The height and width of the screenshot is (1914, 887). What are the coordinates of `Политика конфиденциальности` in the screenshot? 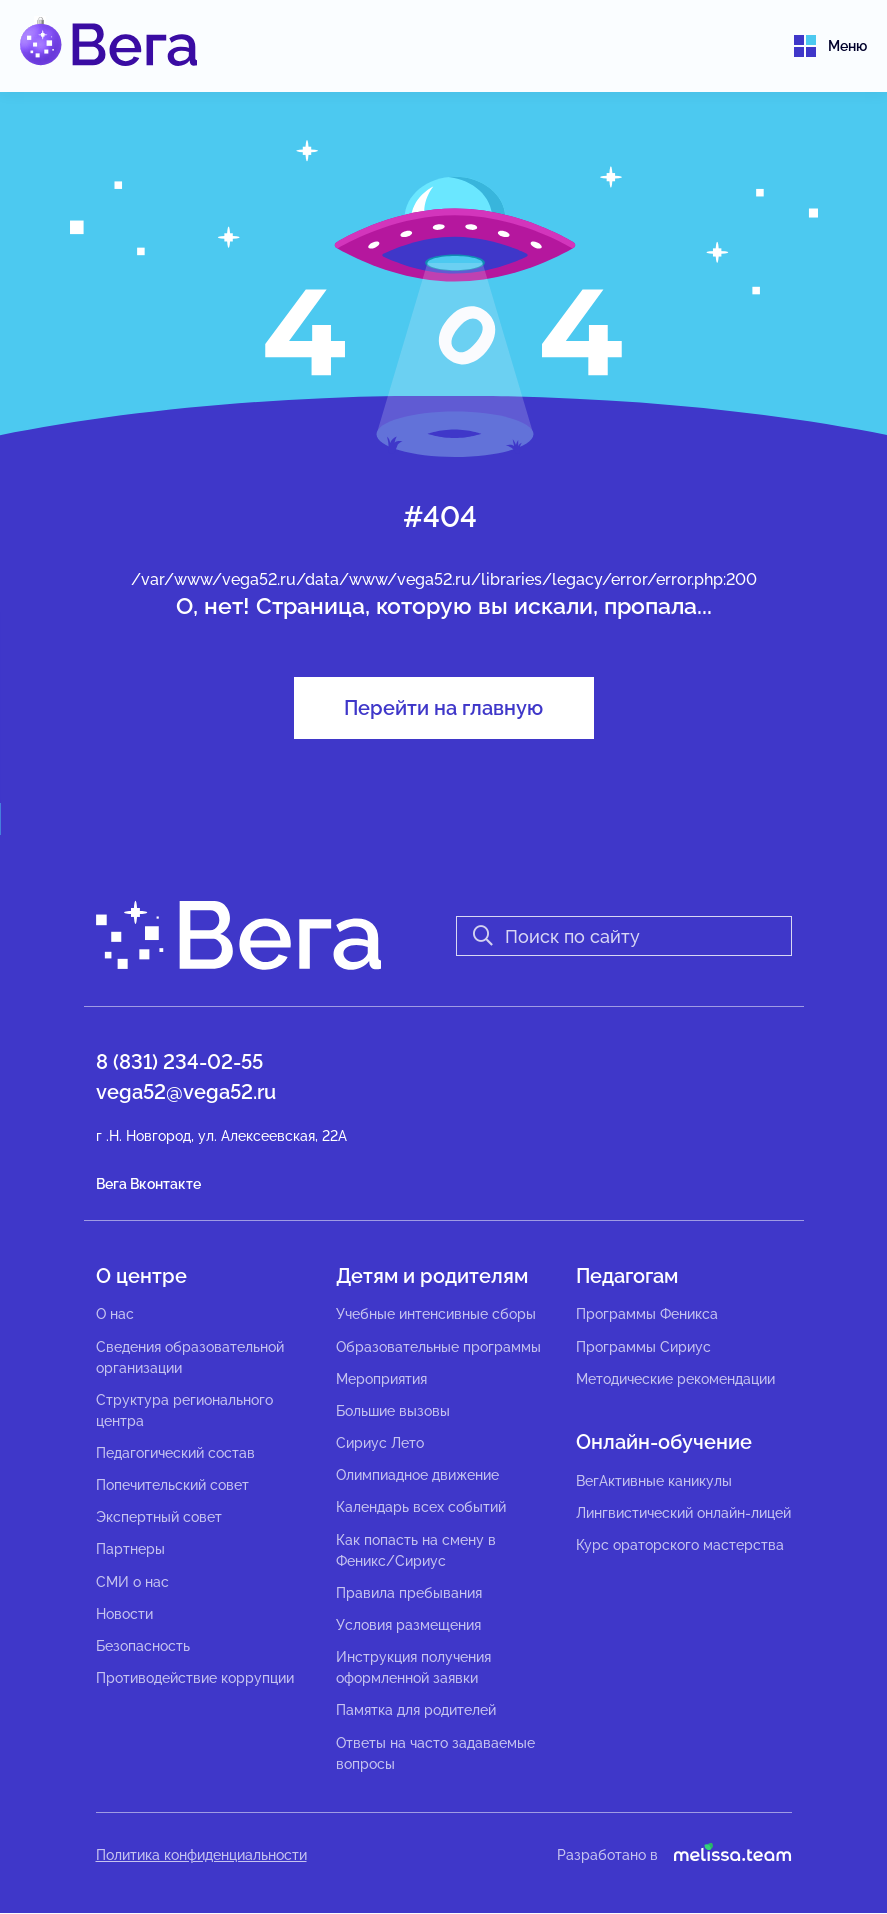 It's located at (201, 1855).